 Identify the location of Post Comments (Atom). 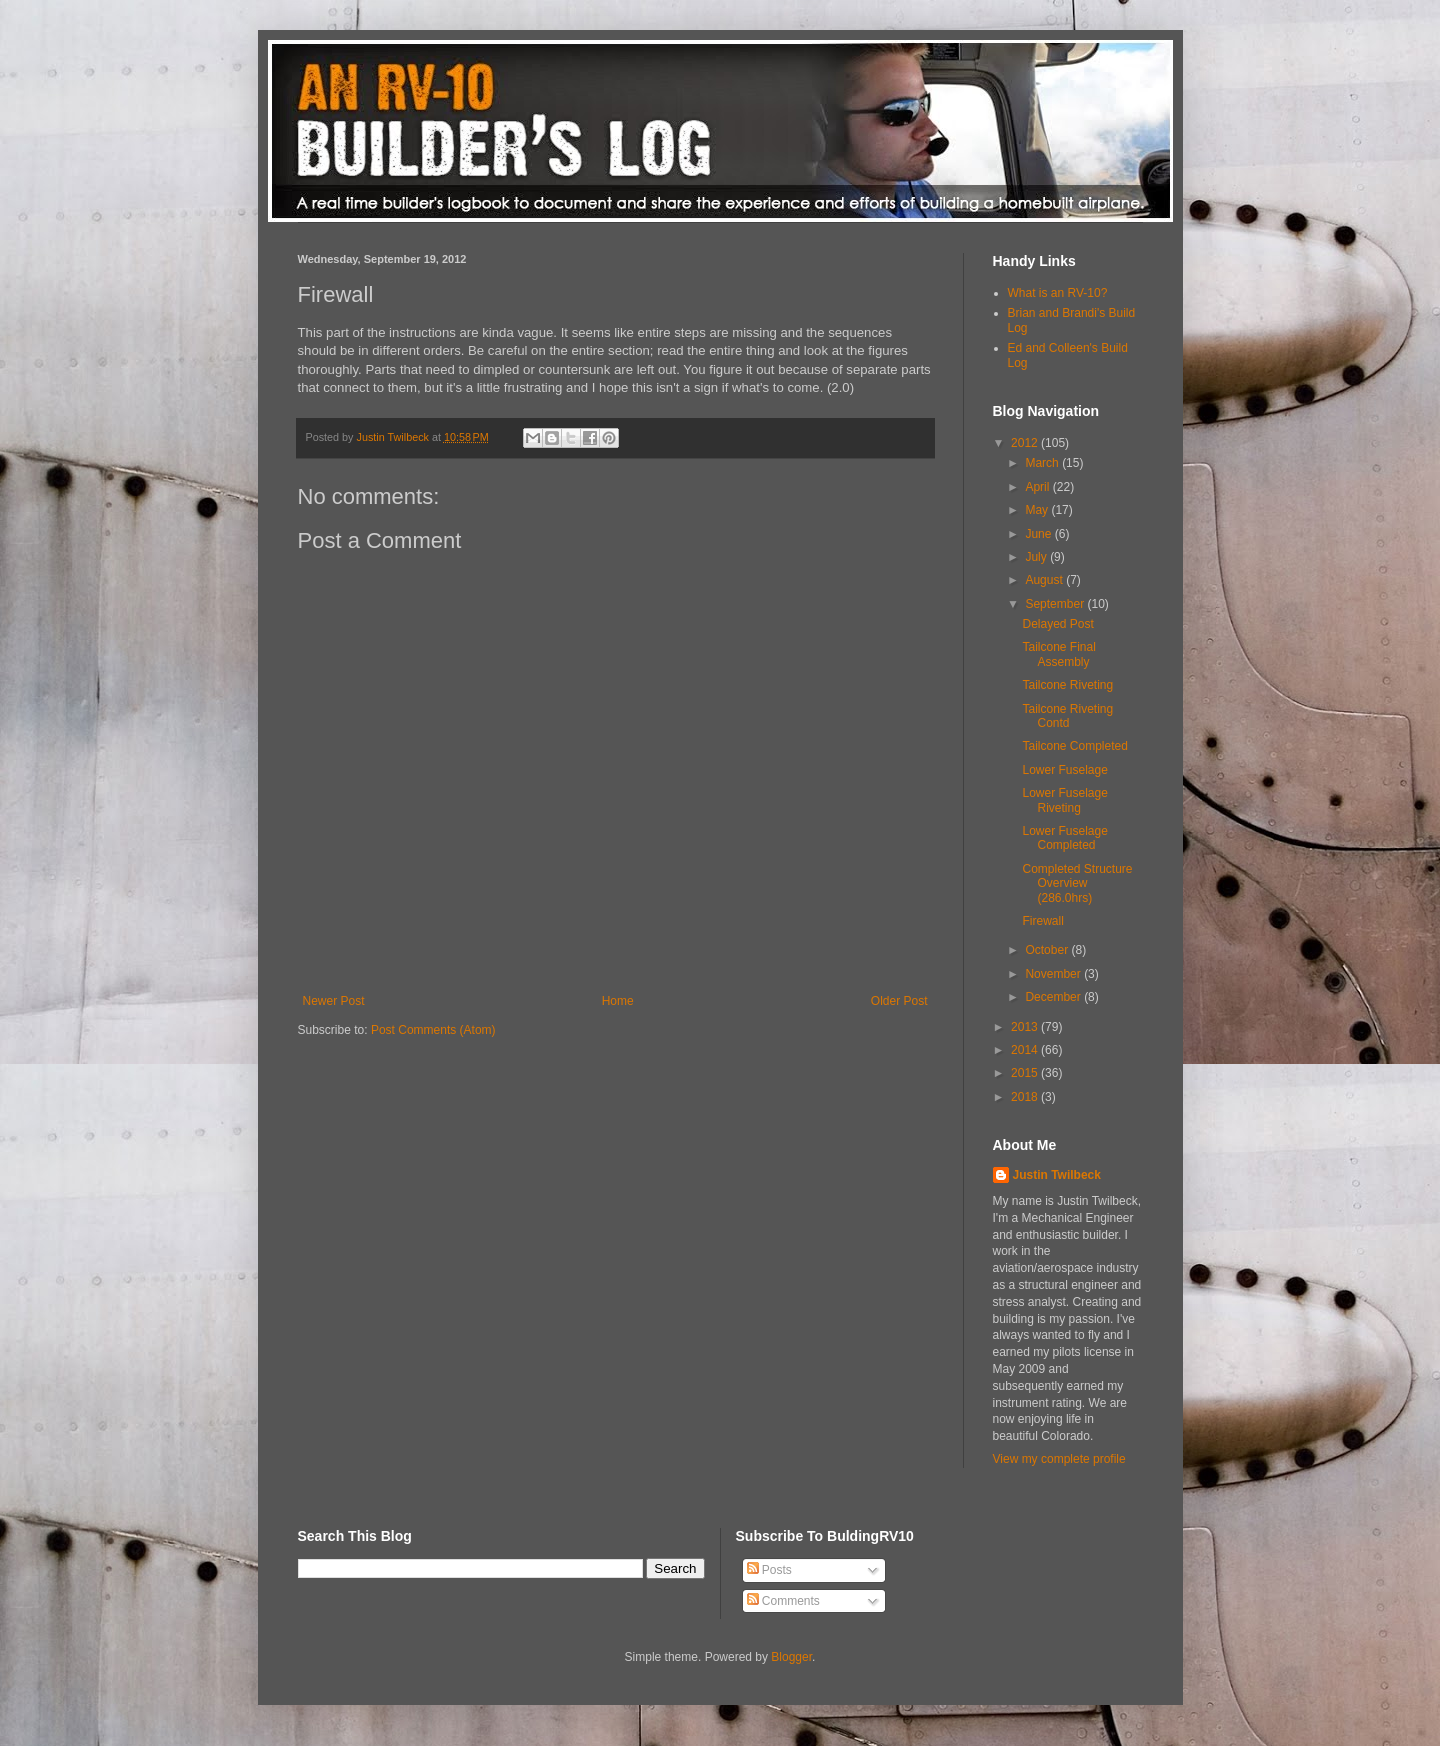
(433, 1030).